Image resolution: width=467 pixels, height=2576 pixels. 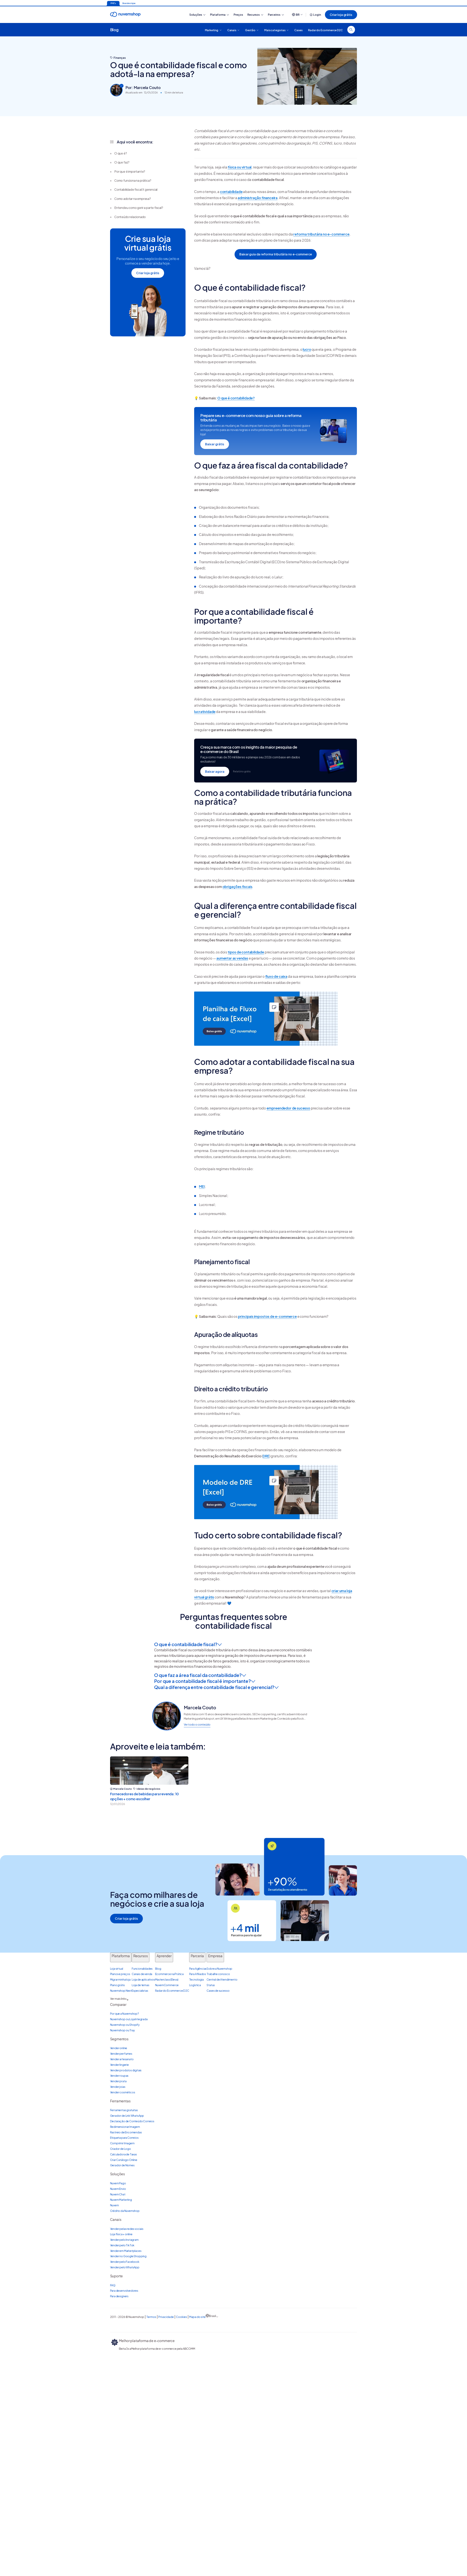 I want to click on Gerador de Nomes, so click(x=122, y=2165).